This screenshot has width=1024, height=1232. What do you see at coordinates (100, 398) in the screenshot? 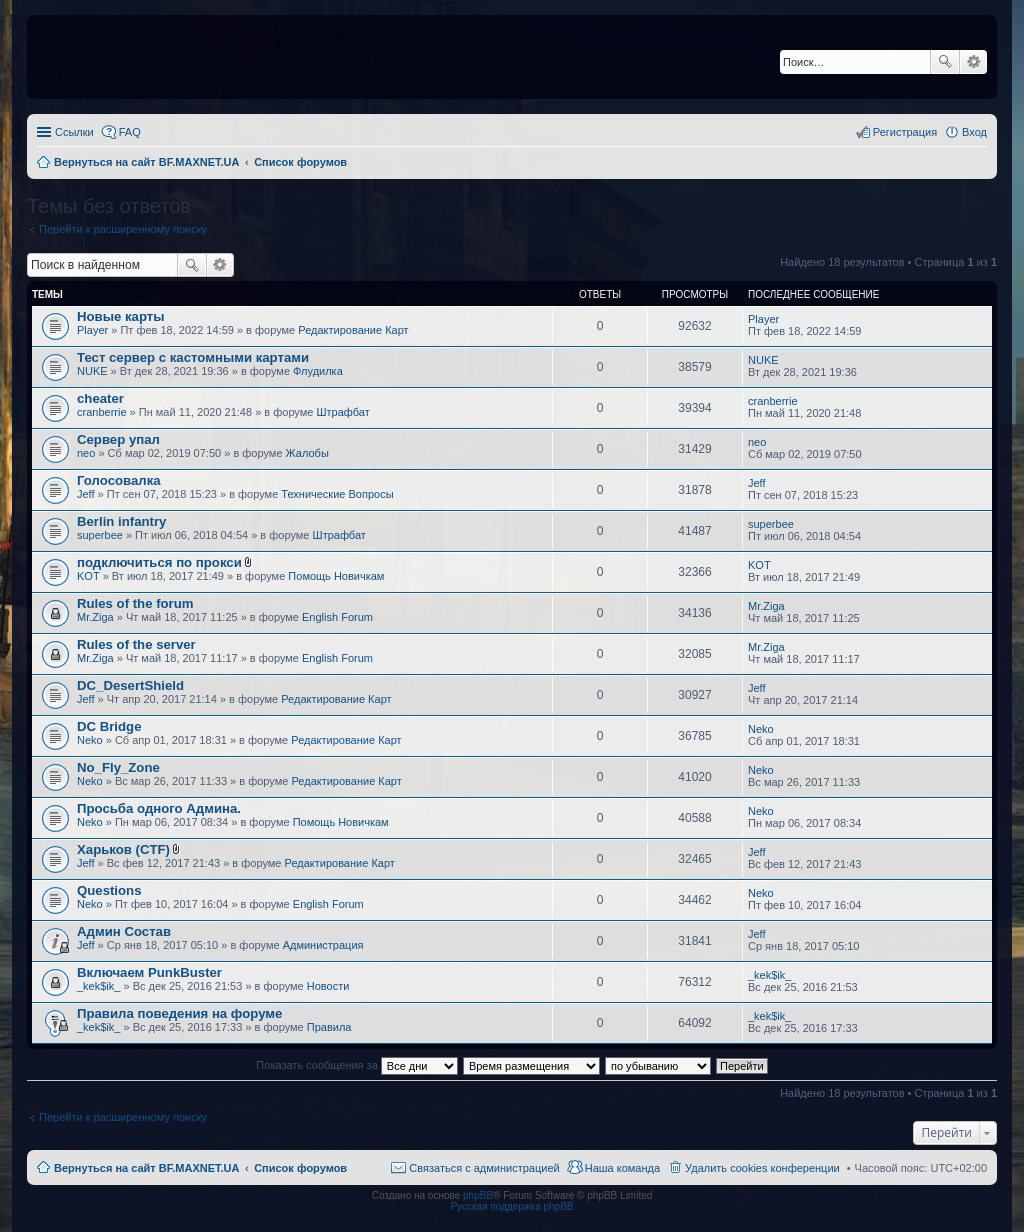
I see `cheater` at bounding box center [100, 398].